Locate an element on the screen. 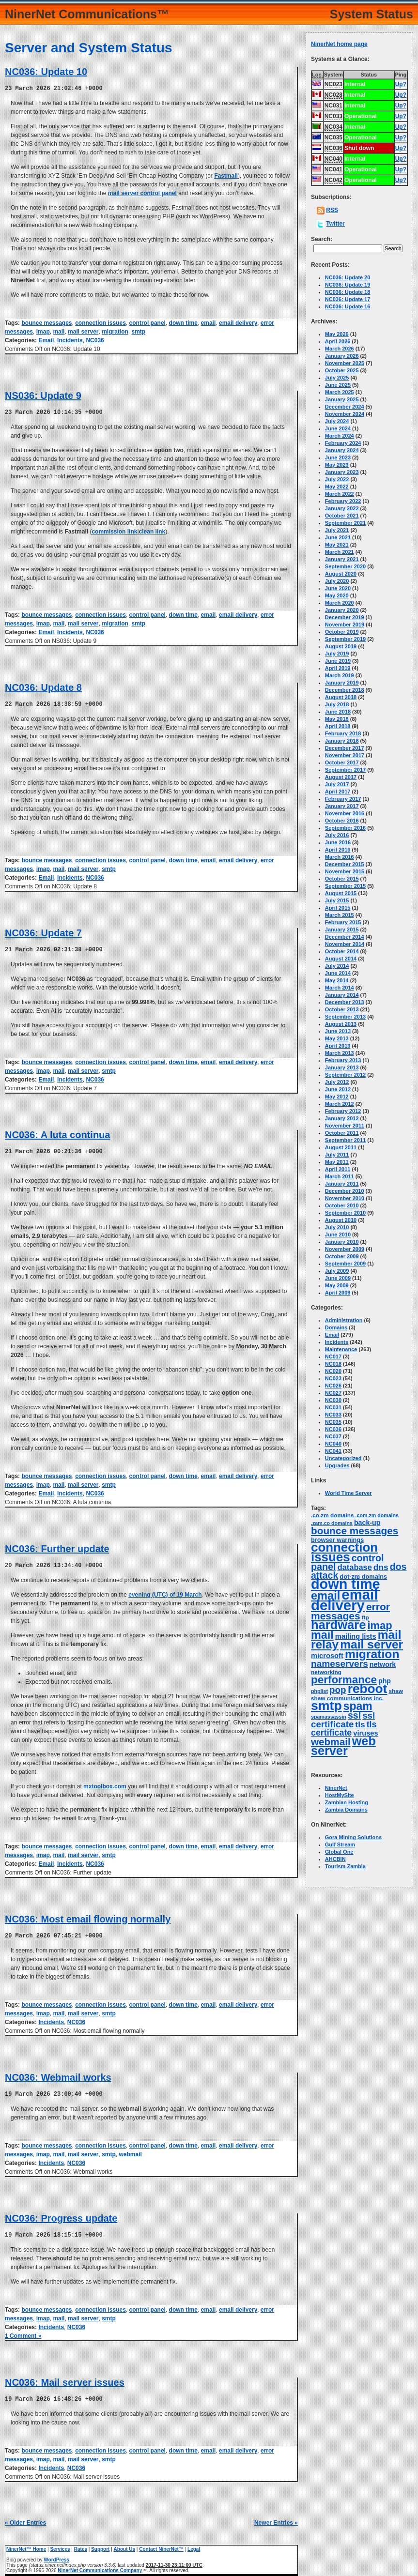 This screenshot has height=2576, width=418. October 2016 is located at coordinates (342, 820).